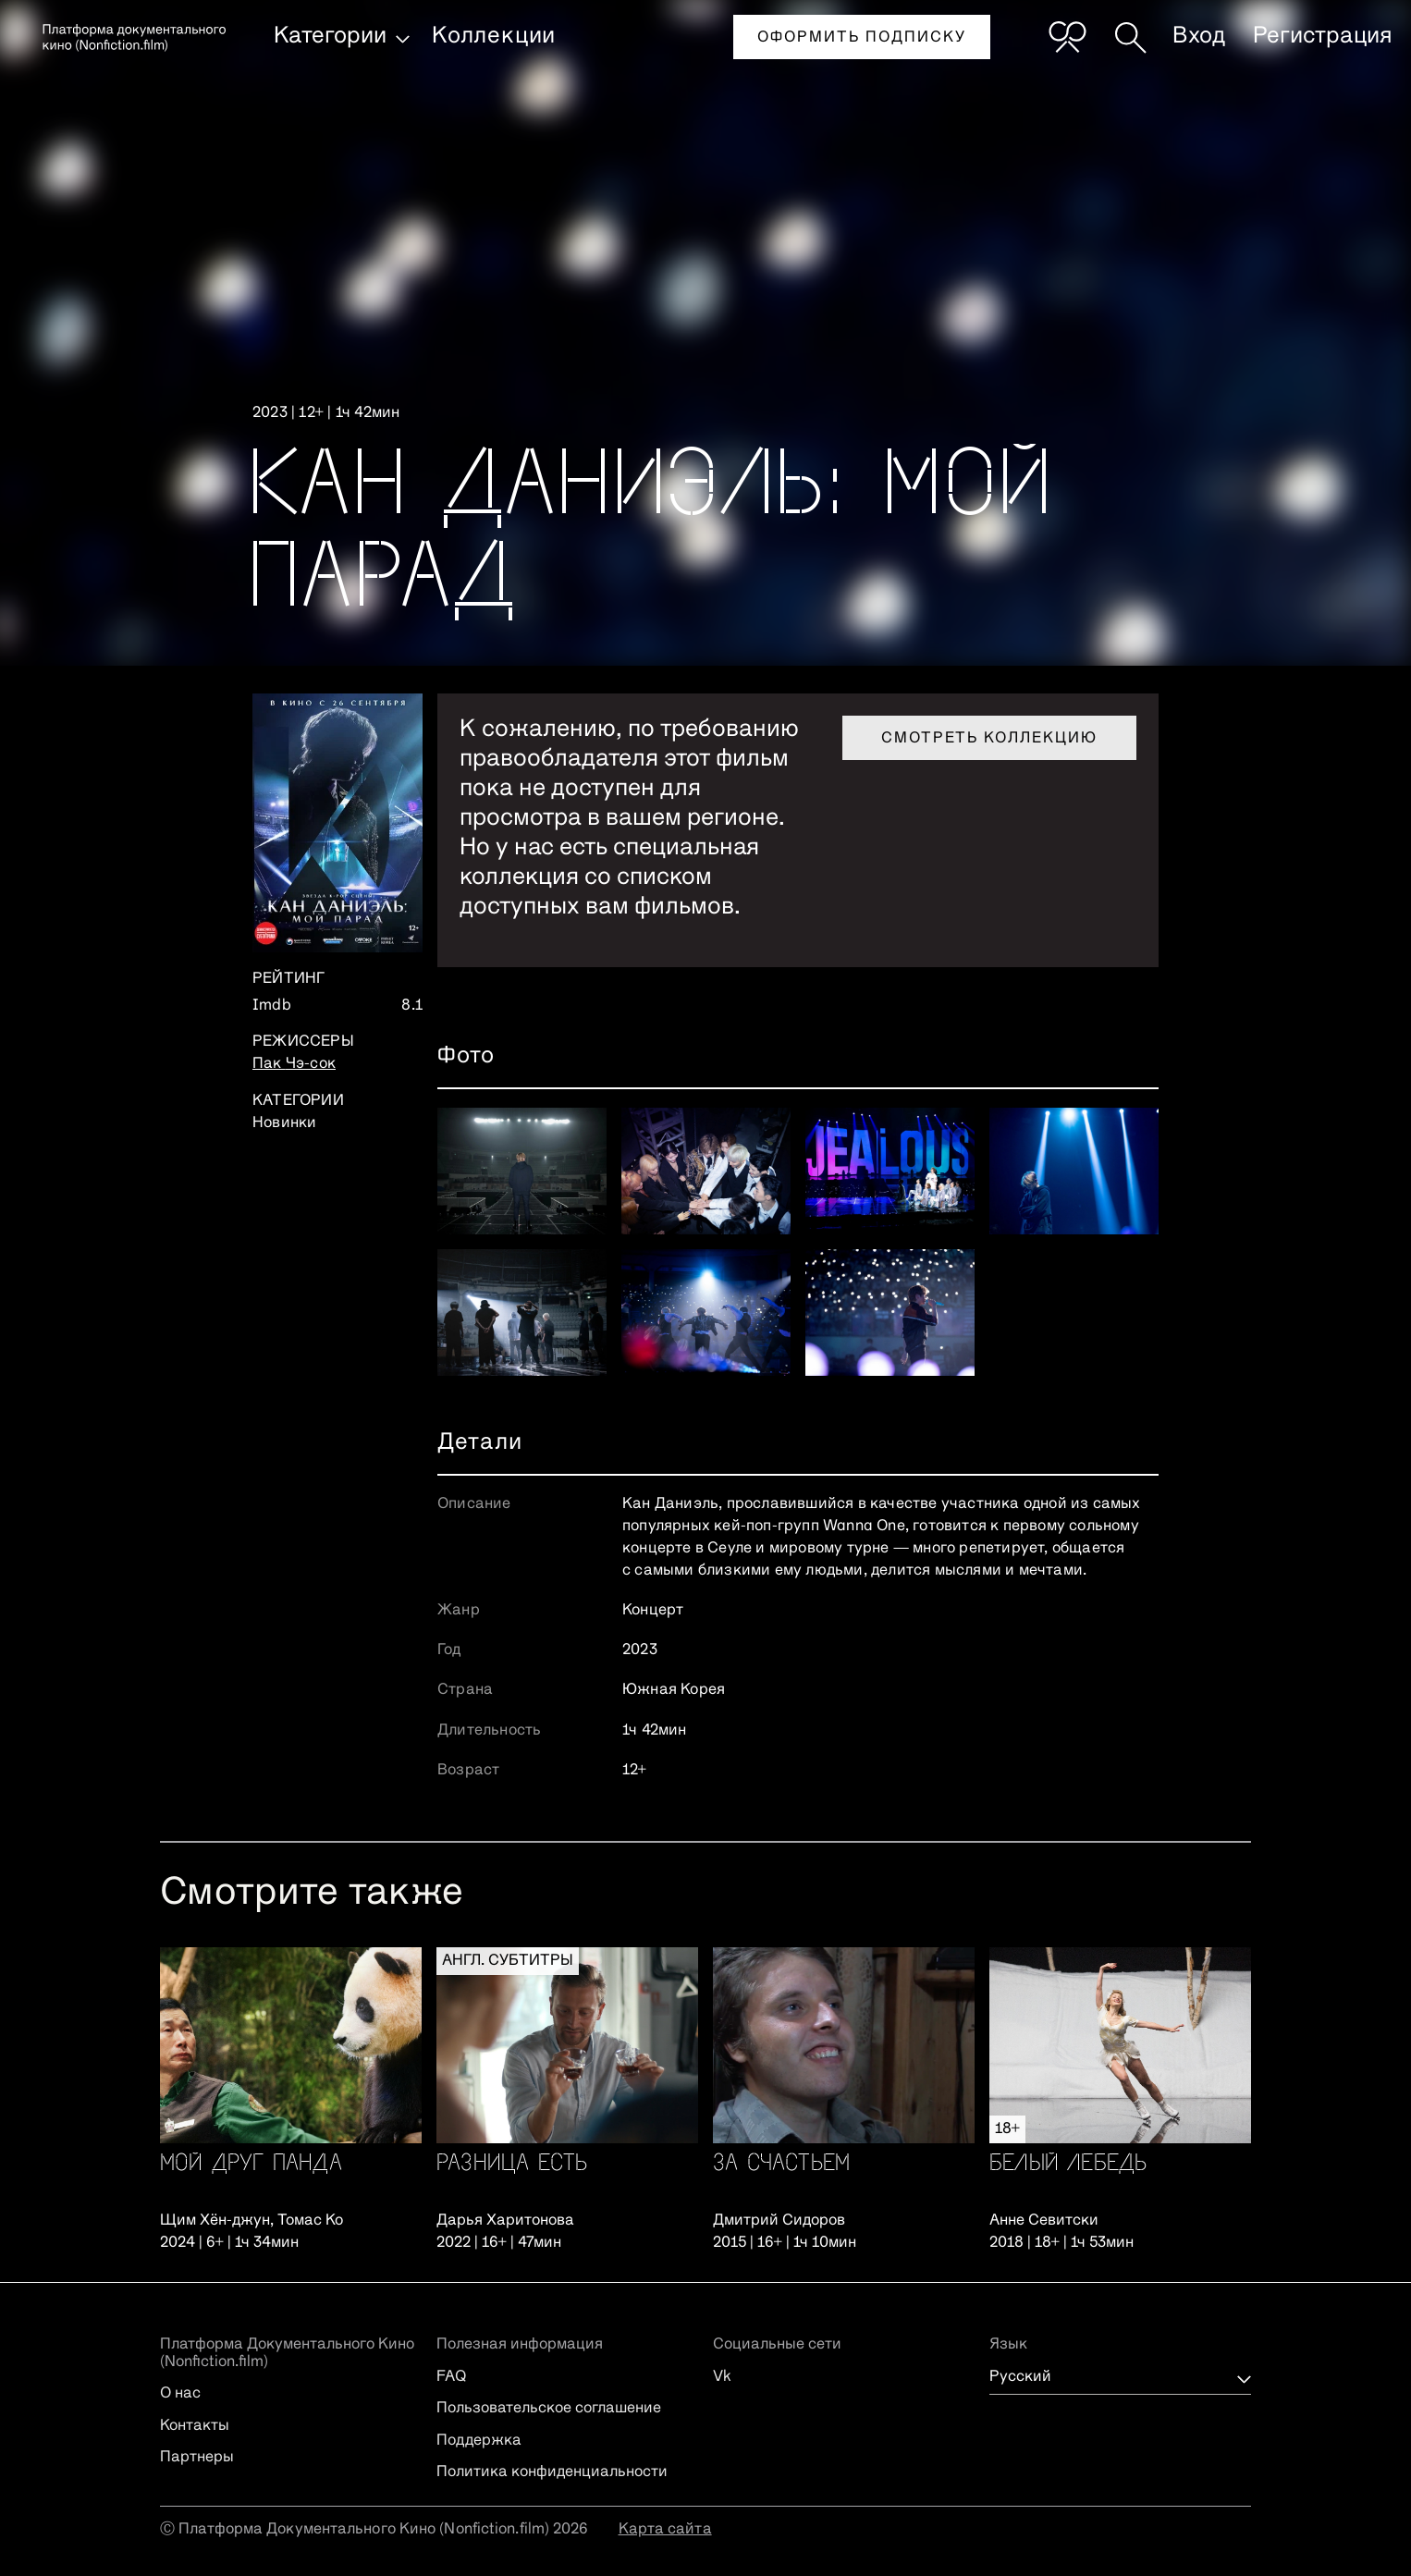 Image resolution: width=1411 pixels, height=2576 pixels. What do you see at coordinates (294, 1064) in the screenshot?
I see `Пак Чэ-сок` at bounding box center [294, 1064].